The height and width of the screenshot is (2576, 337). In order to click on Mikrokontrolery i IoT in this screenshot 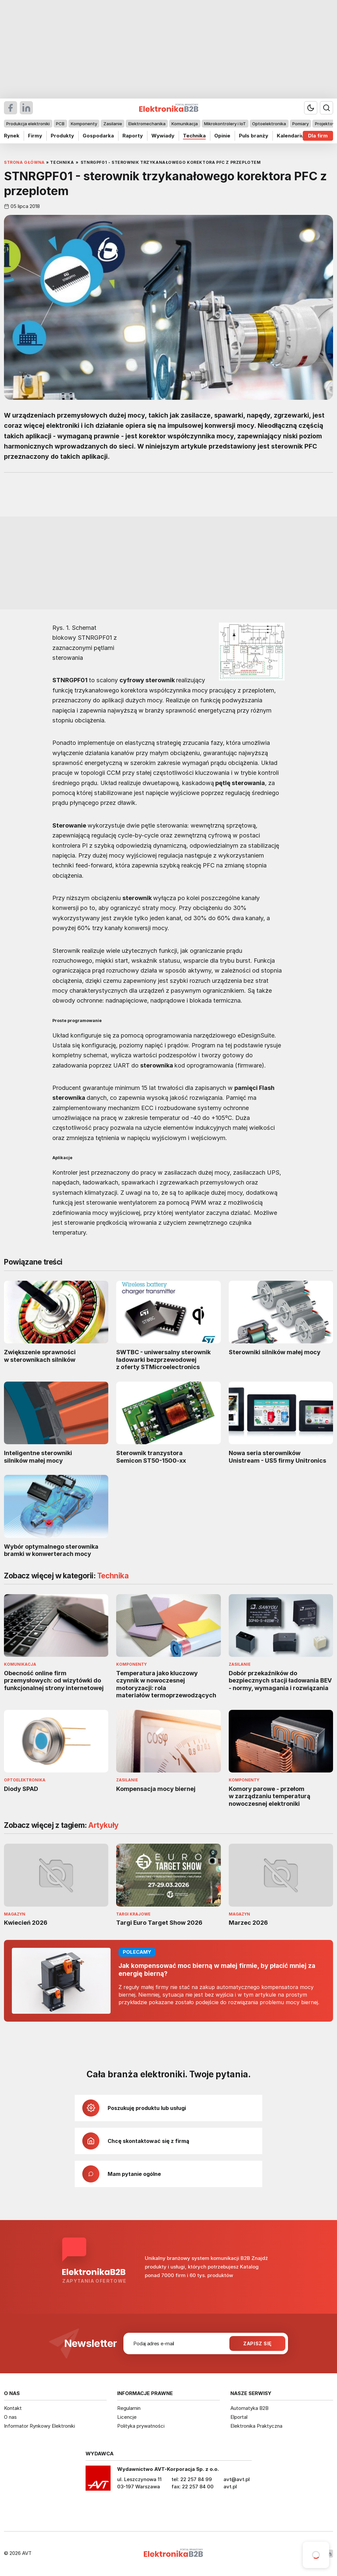, I will do `click(225, 123)`.